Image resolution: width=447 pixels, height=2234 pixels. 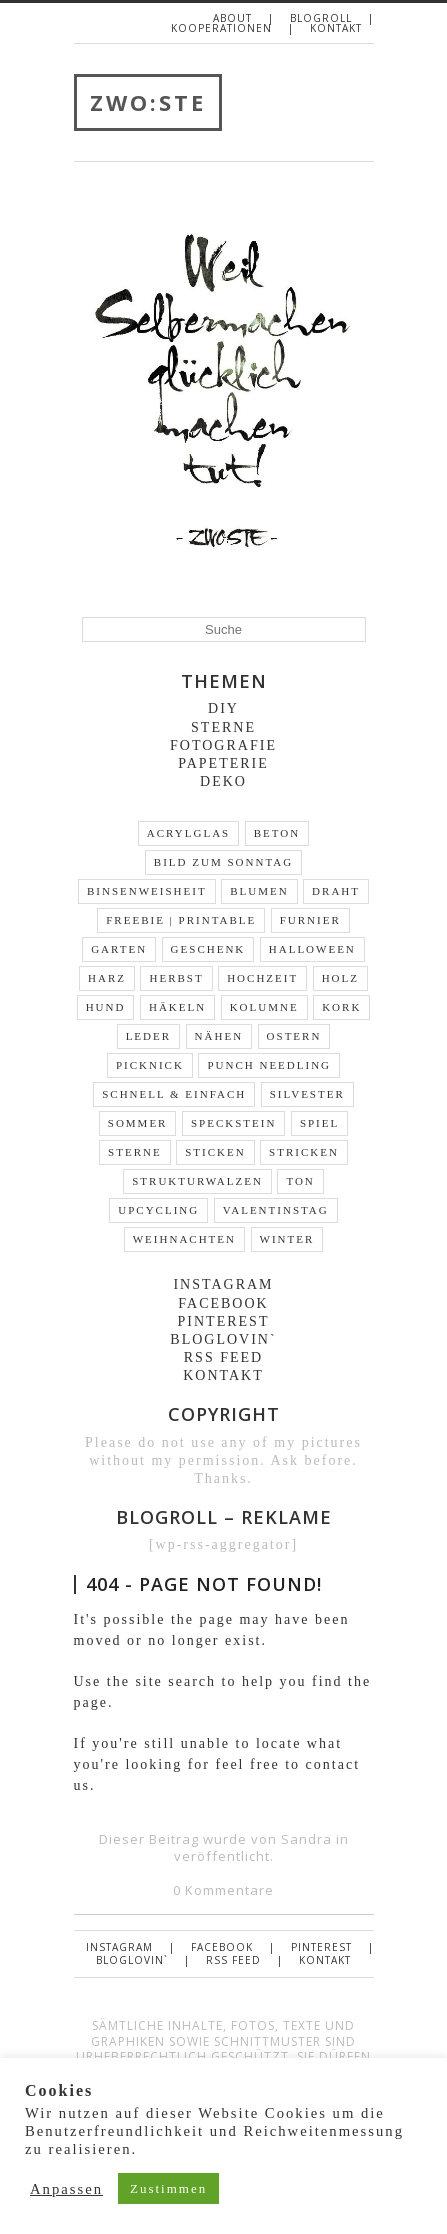 What do you see at coordinates (223, 763) in the screenshot?
I see `Papeterie` at bounding box center [223, 763].